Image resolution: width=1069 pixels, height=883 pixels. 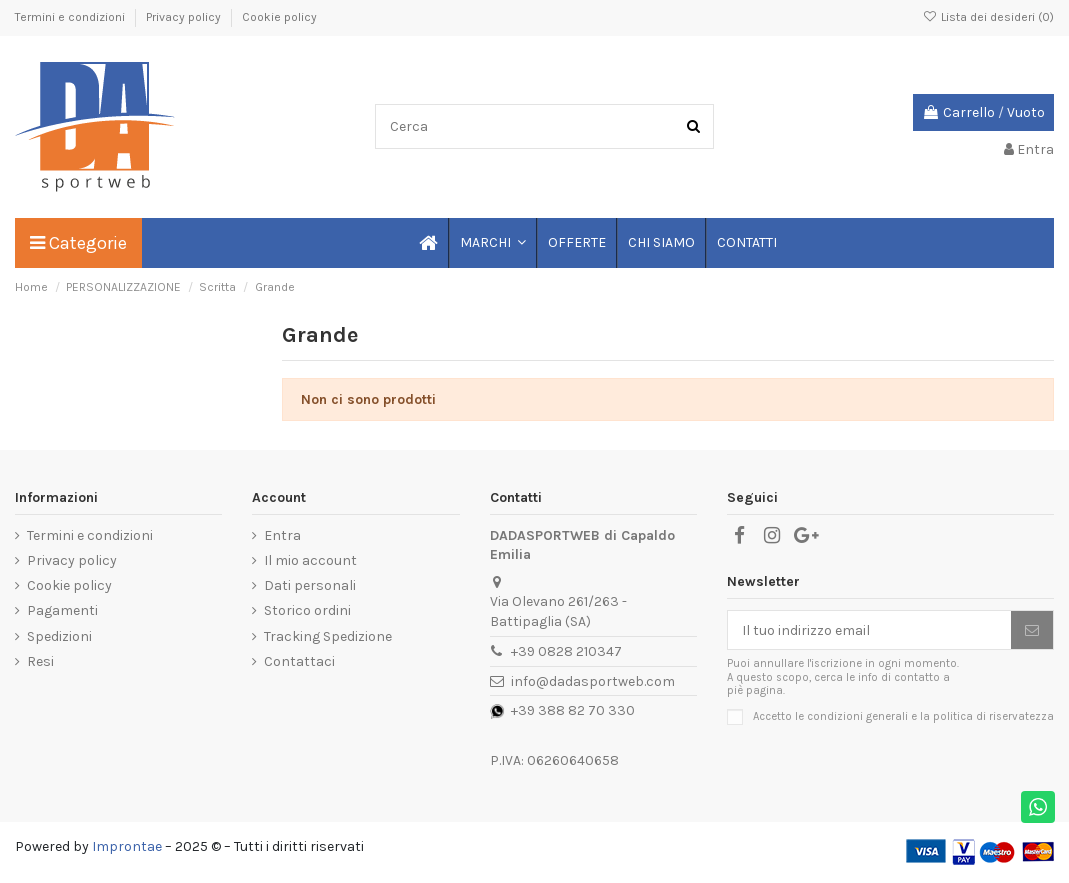 What do you see at coordinates (62, 610) in the screenshot?
I see `Pagamenti` at bounding box center [62, 610].